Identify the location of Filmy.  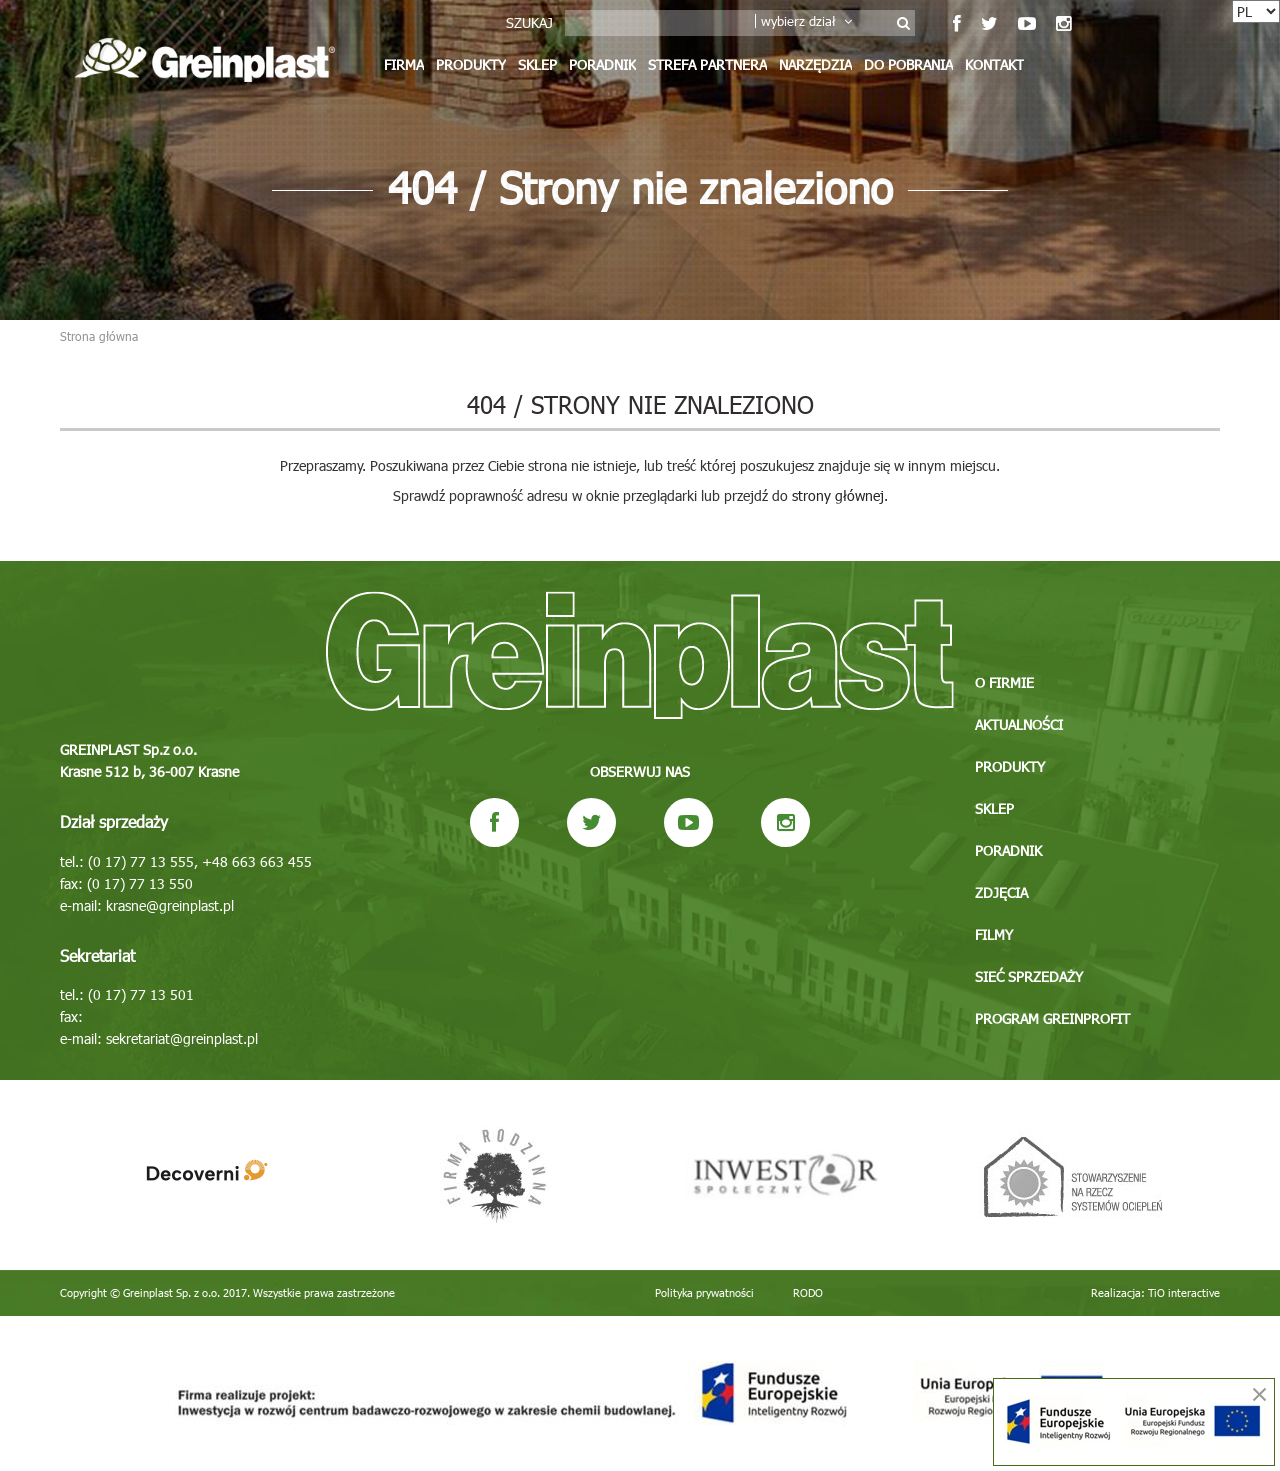
(994, 934).